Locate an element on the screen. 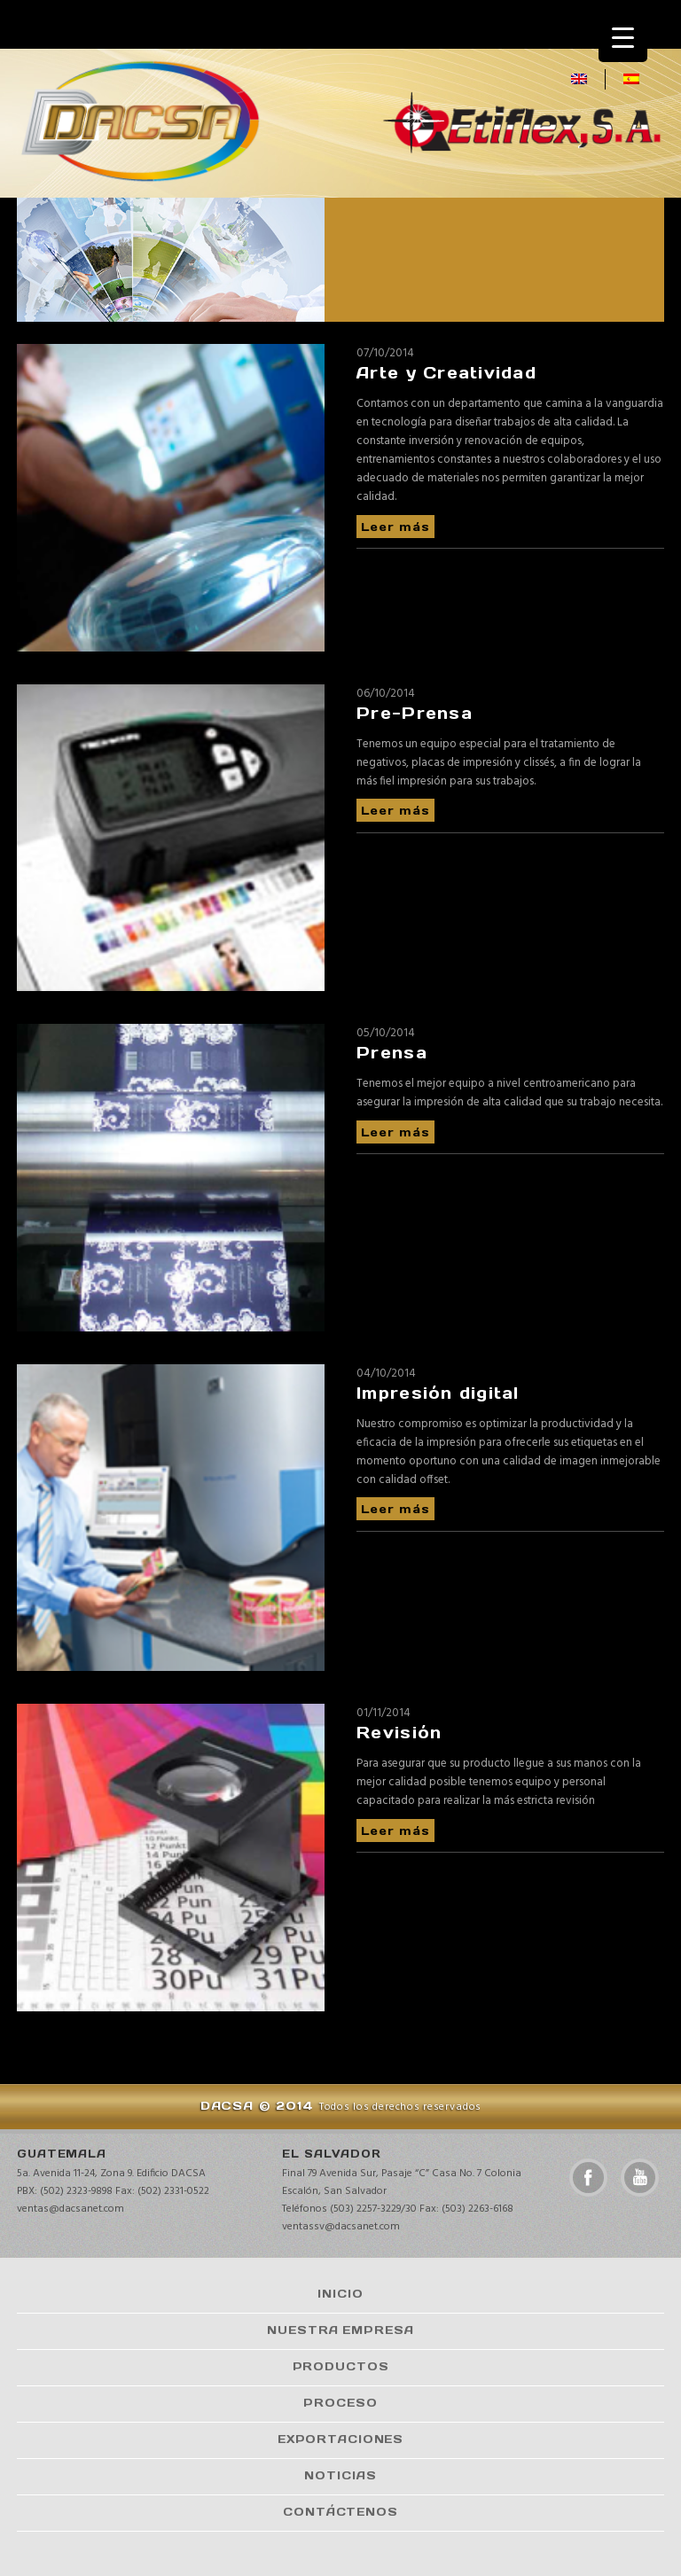 Image resolution: width=681 pixels, height=2576 pixels. Revisión is located at coordinates (399, 1732).